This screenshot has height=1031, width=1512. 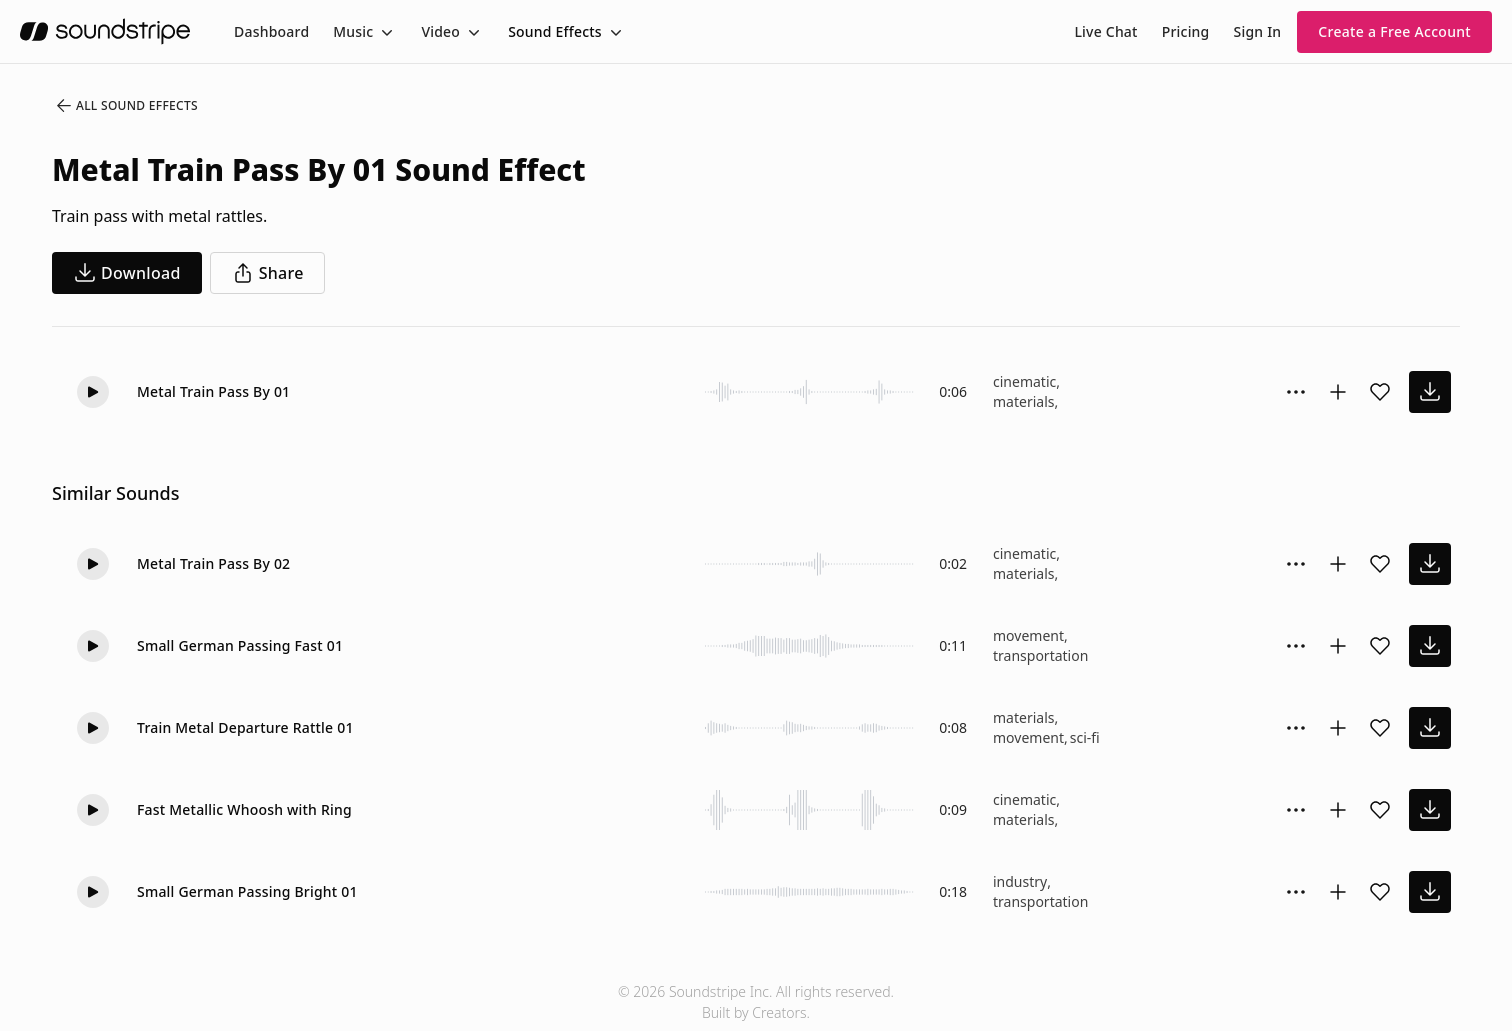 I want to click on Metal Train Pass By 01, so click(x=213, y=391).